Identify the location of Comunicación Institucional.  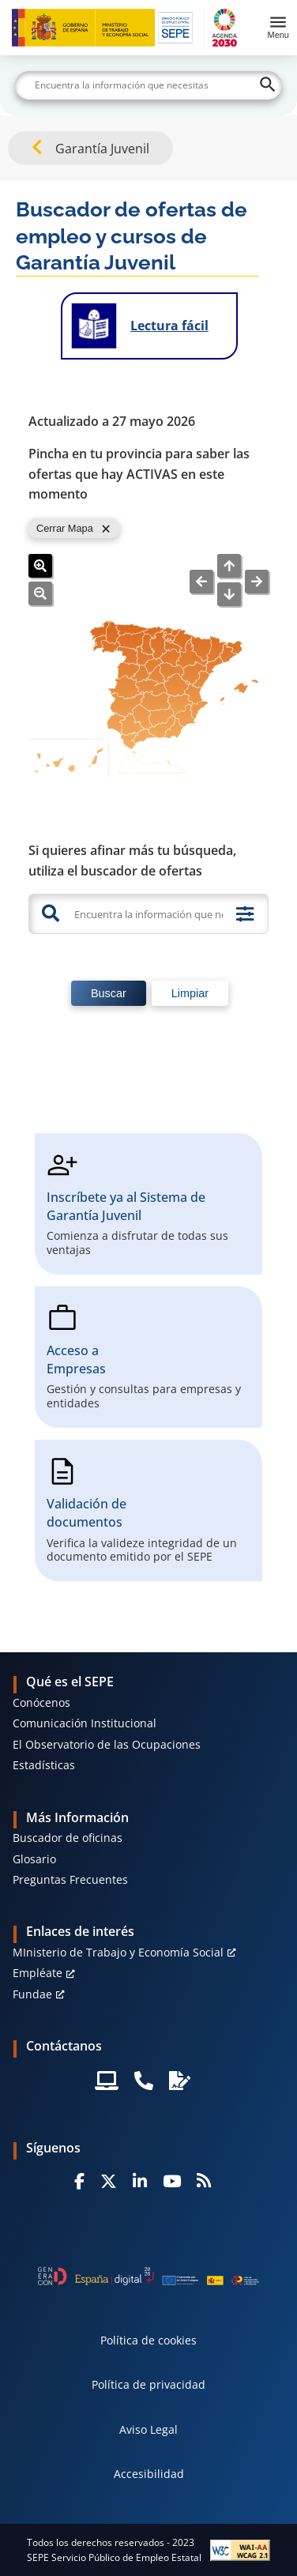
(84, 1723).